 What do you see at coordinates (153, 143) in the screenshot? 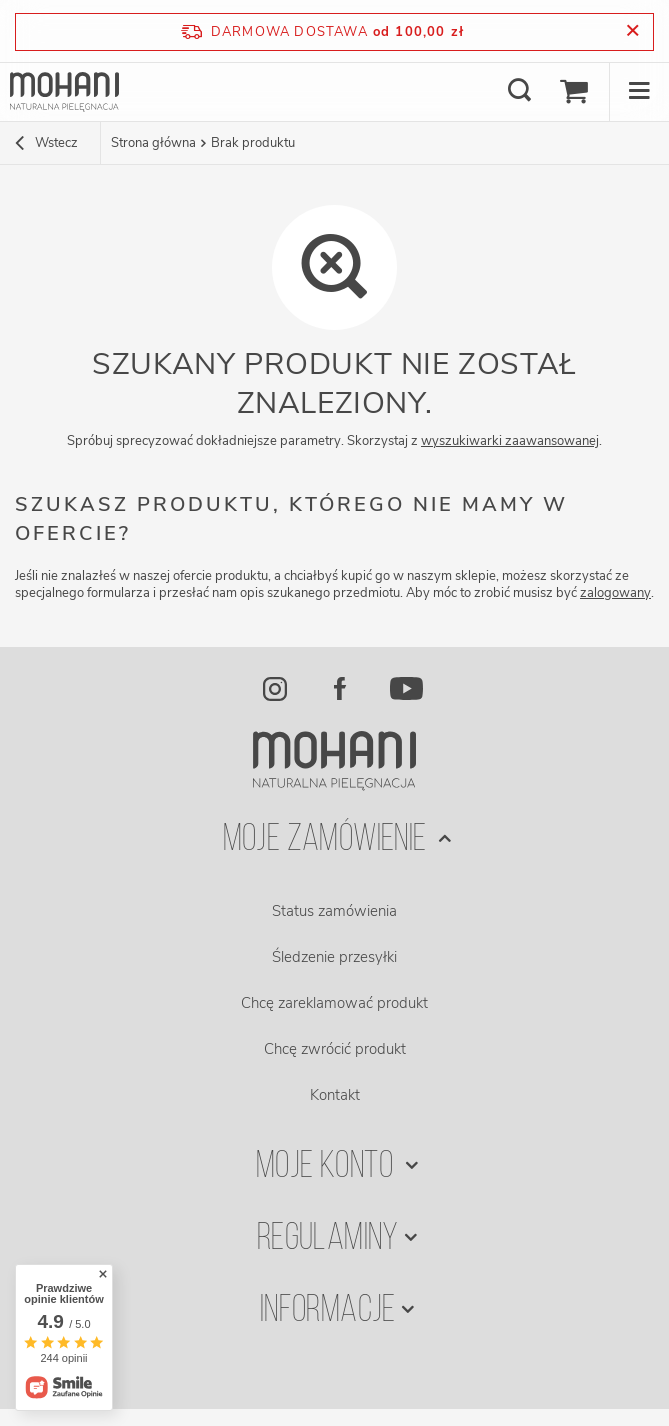
I see `Strona główna` at bounding box center [153, 143].